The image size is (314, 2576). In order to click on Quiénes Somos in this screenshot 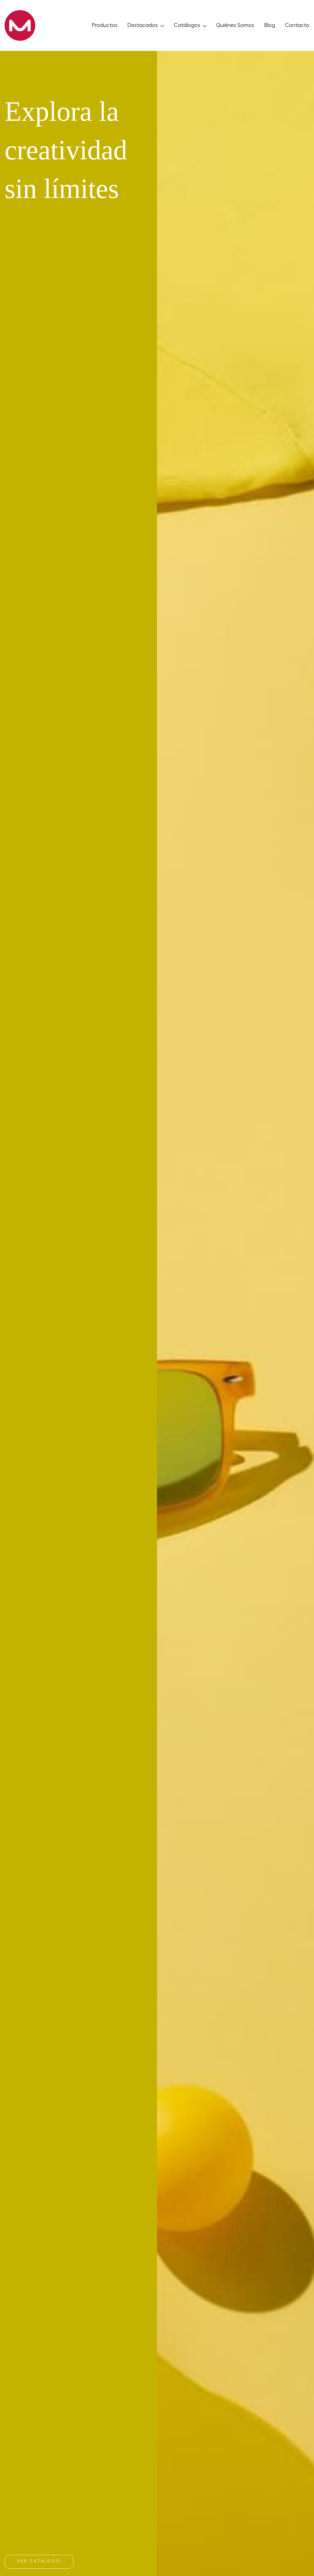, I will do `click(235, 25)`.